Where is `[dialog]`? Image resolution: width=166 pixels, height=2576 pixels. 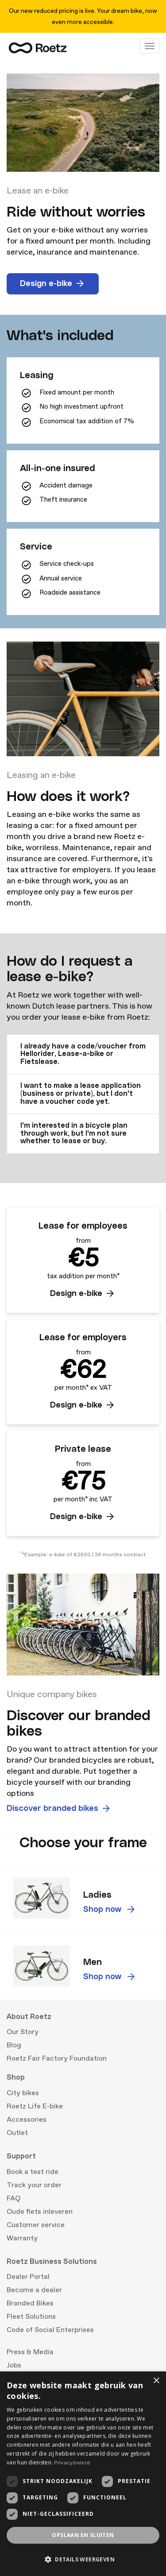
[dialog] is located at coordinates (83, 2473).